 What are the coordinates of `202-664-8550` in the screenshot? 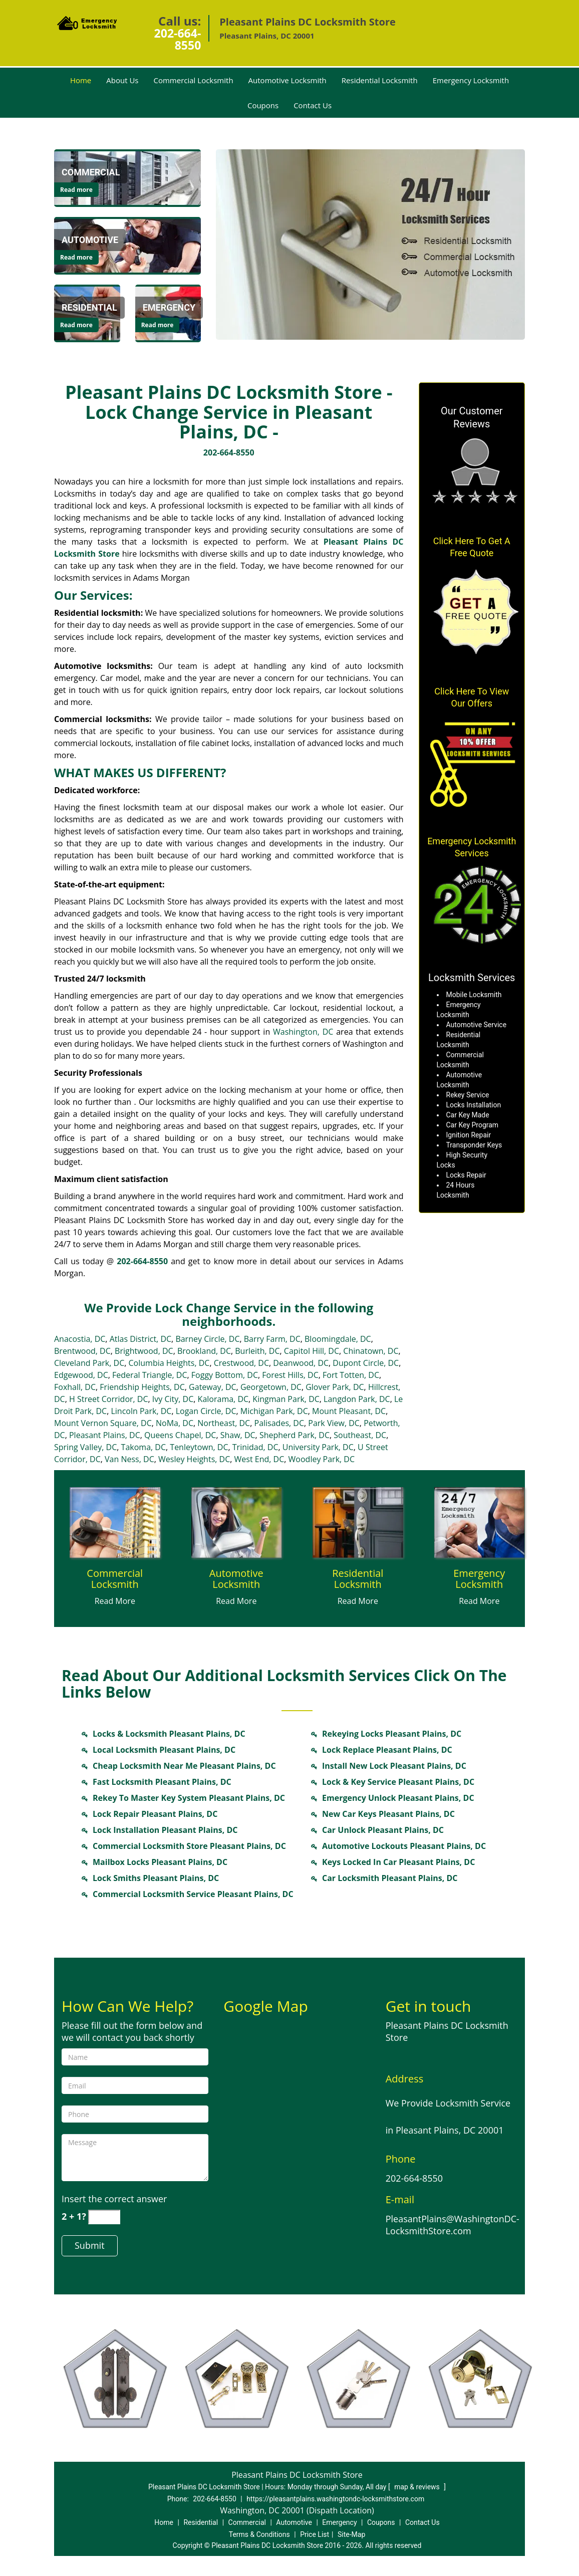 It's located at (177, 39).